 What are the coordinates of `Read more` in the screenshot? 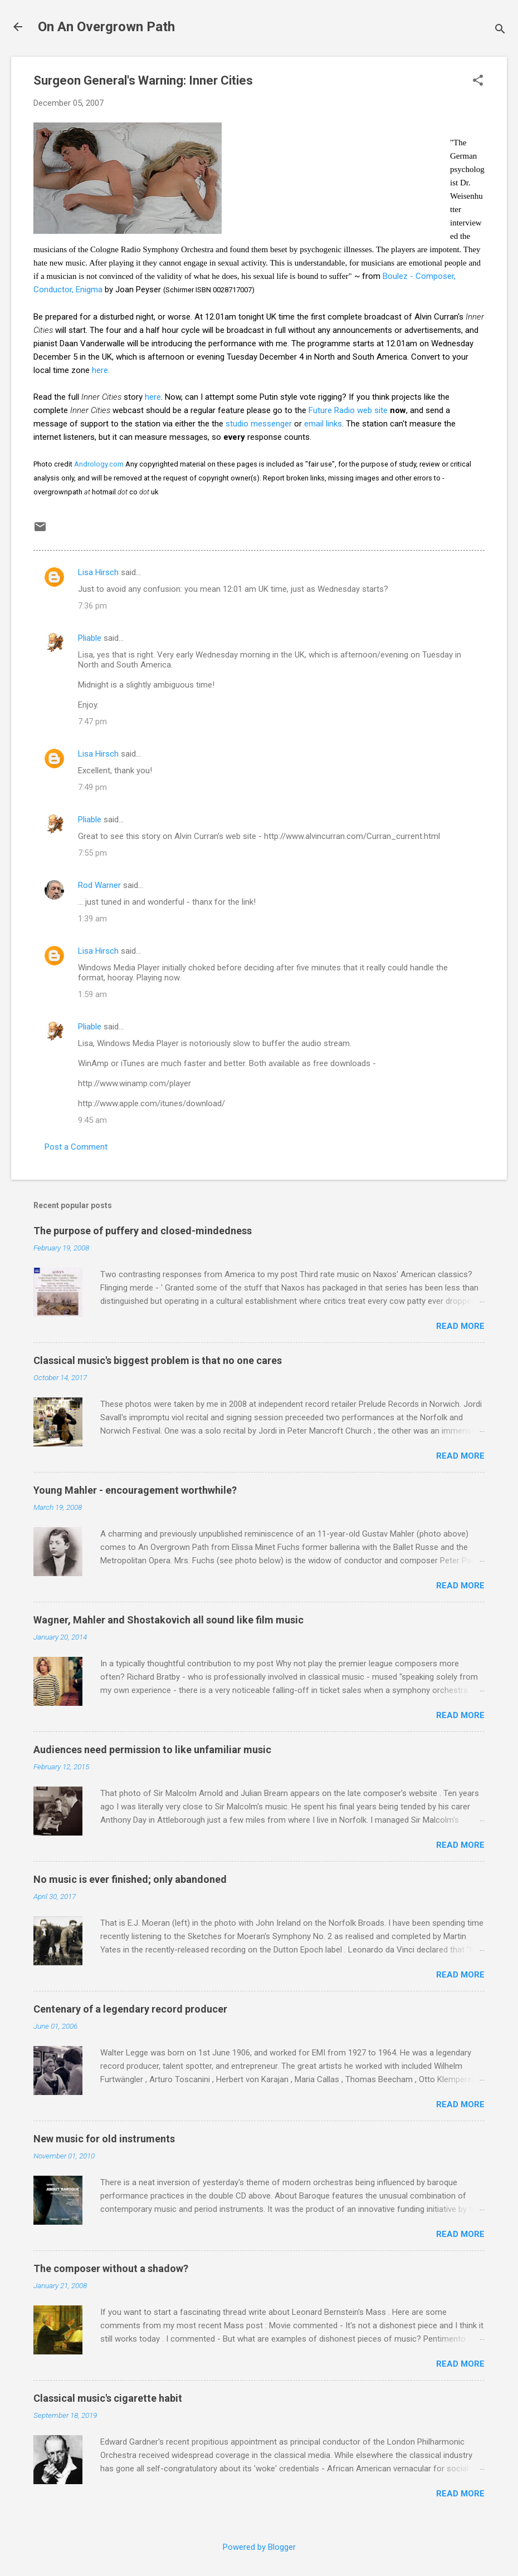 It's located at (460, 1326).